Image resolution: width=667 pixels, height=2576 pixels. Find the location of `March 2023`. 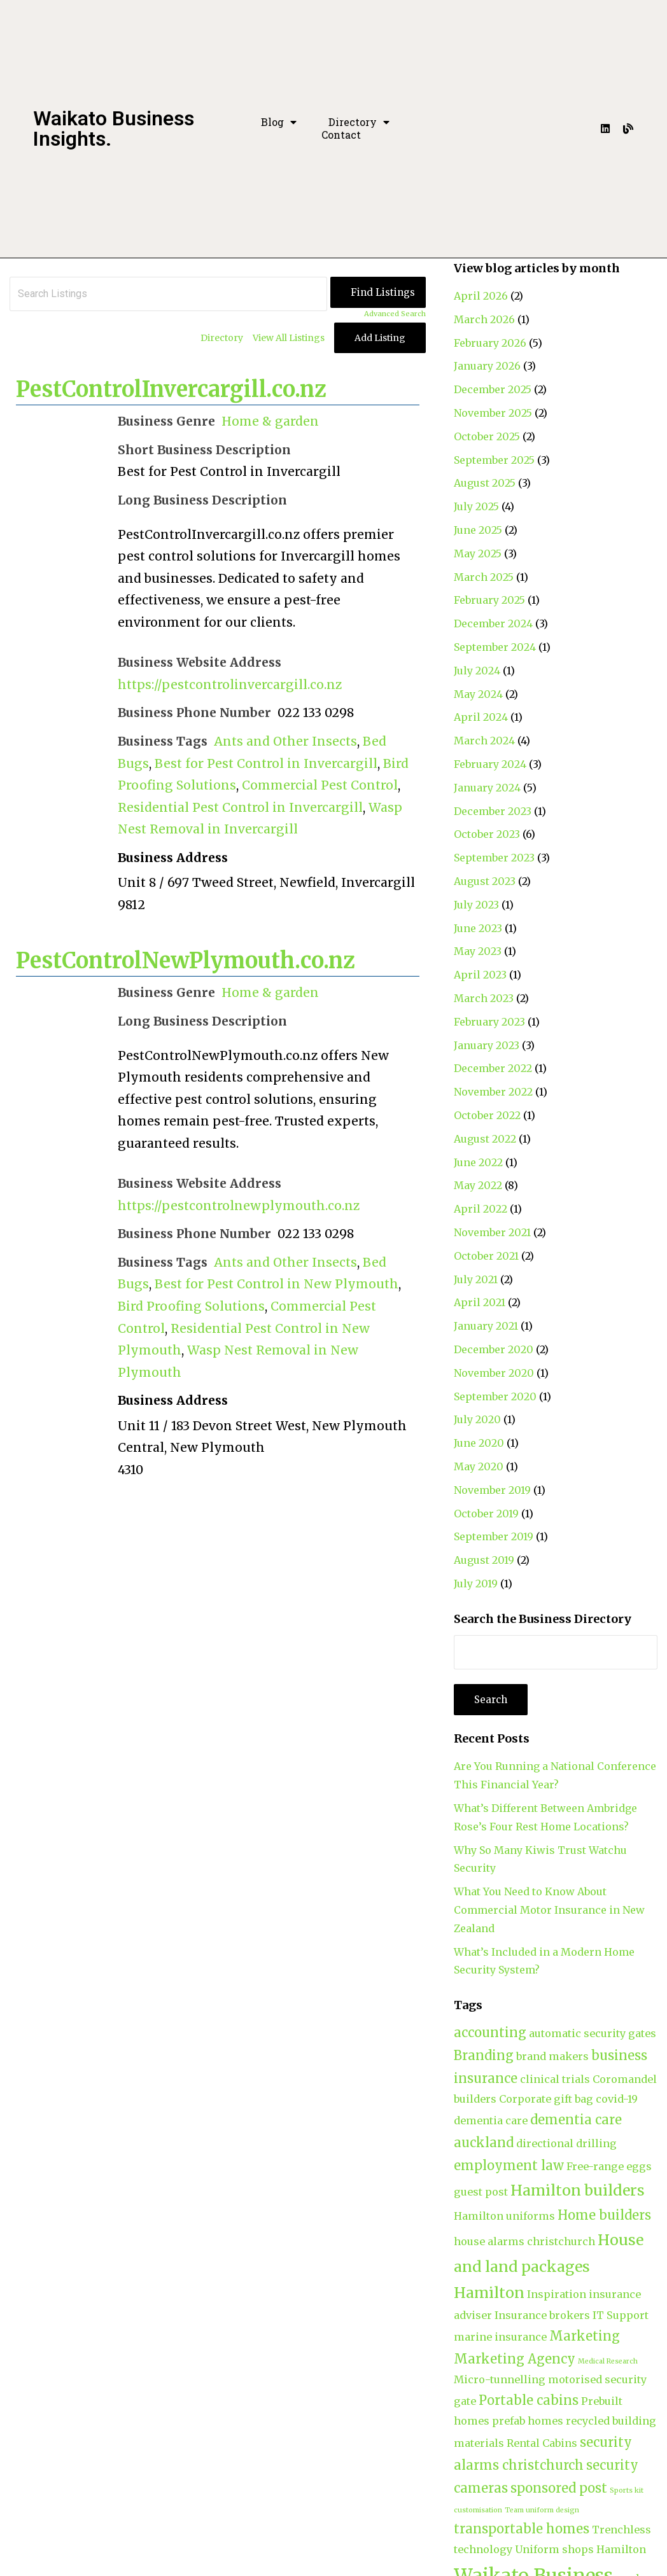

March 2023 is located at coordinates (484, 998).